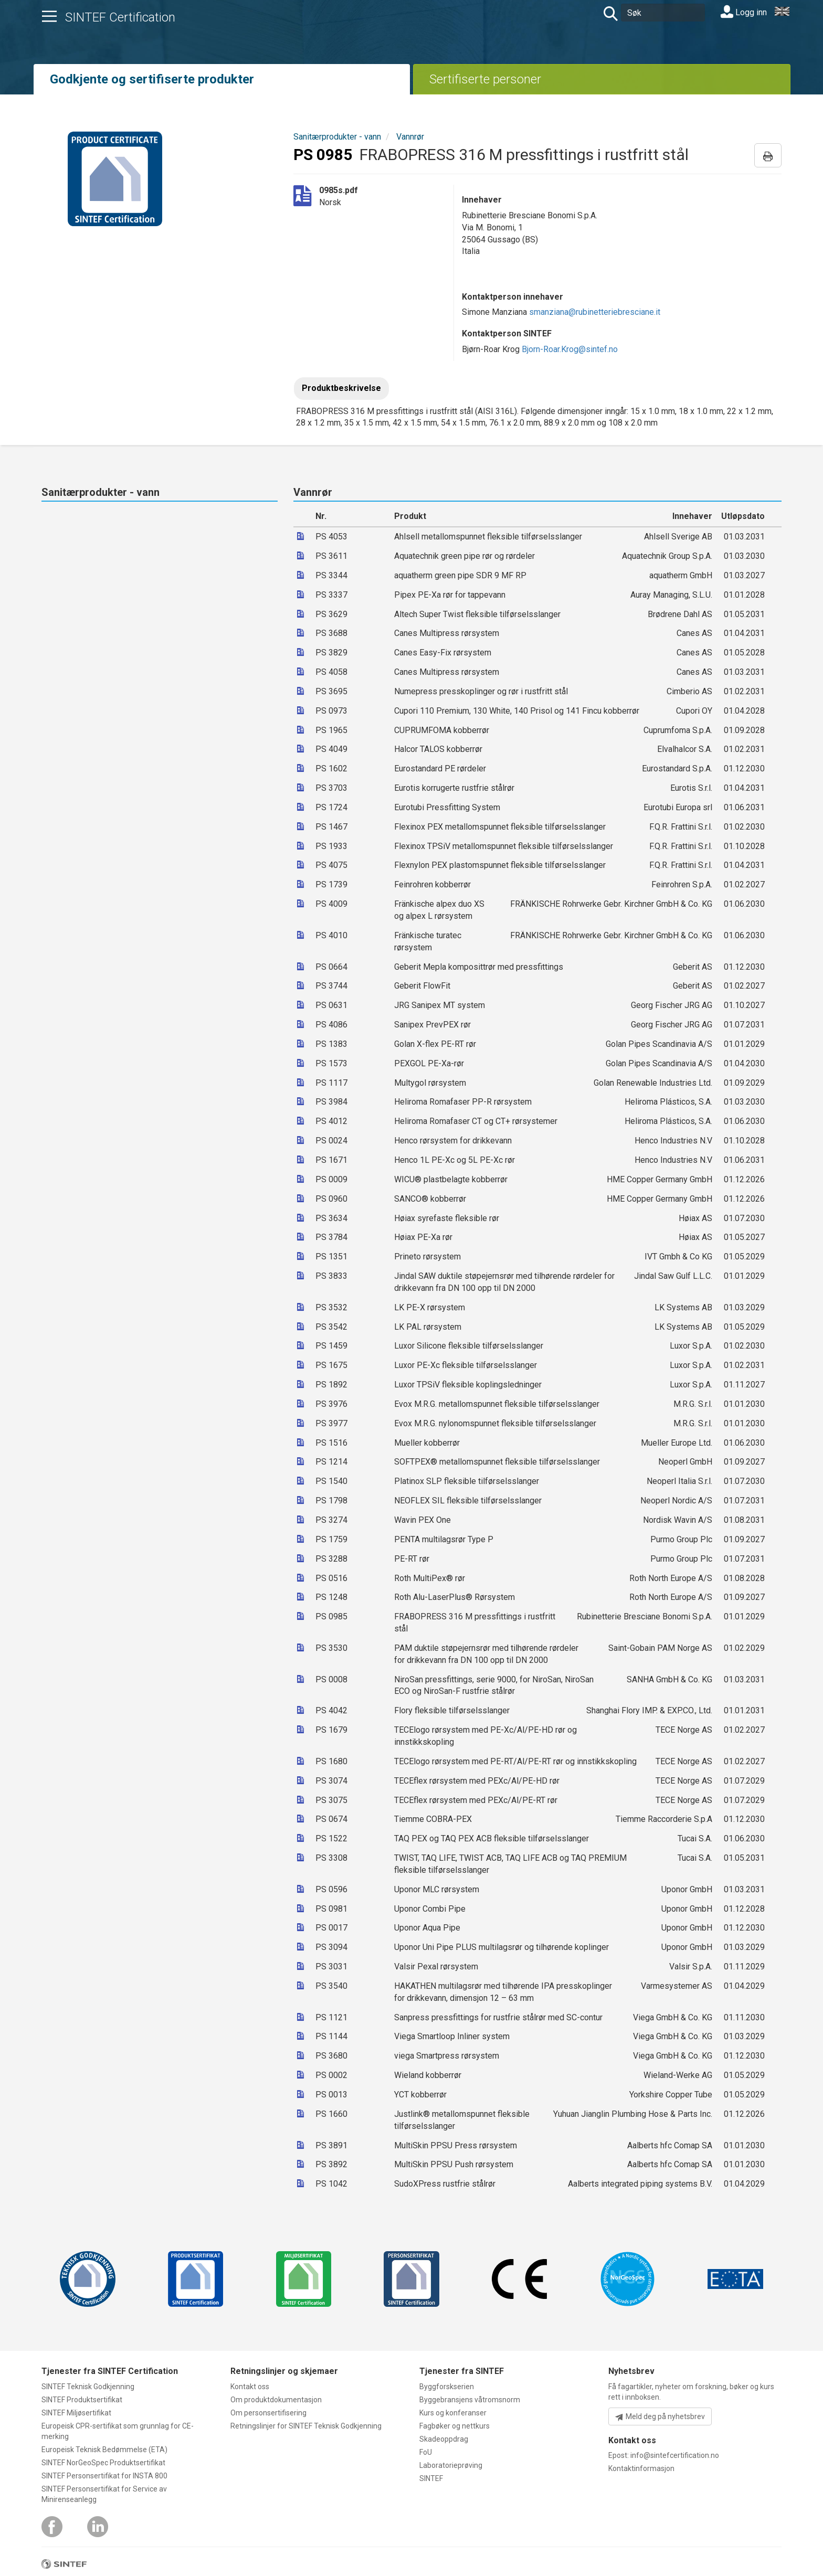 This screenshot has height=2576, width=823. Describe the element at coordinates (87, 2386) in the screenshot. I see `SINTEF Teknisk Godkjenning` at that location.